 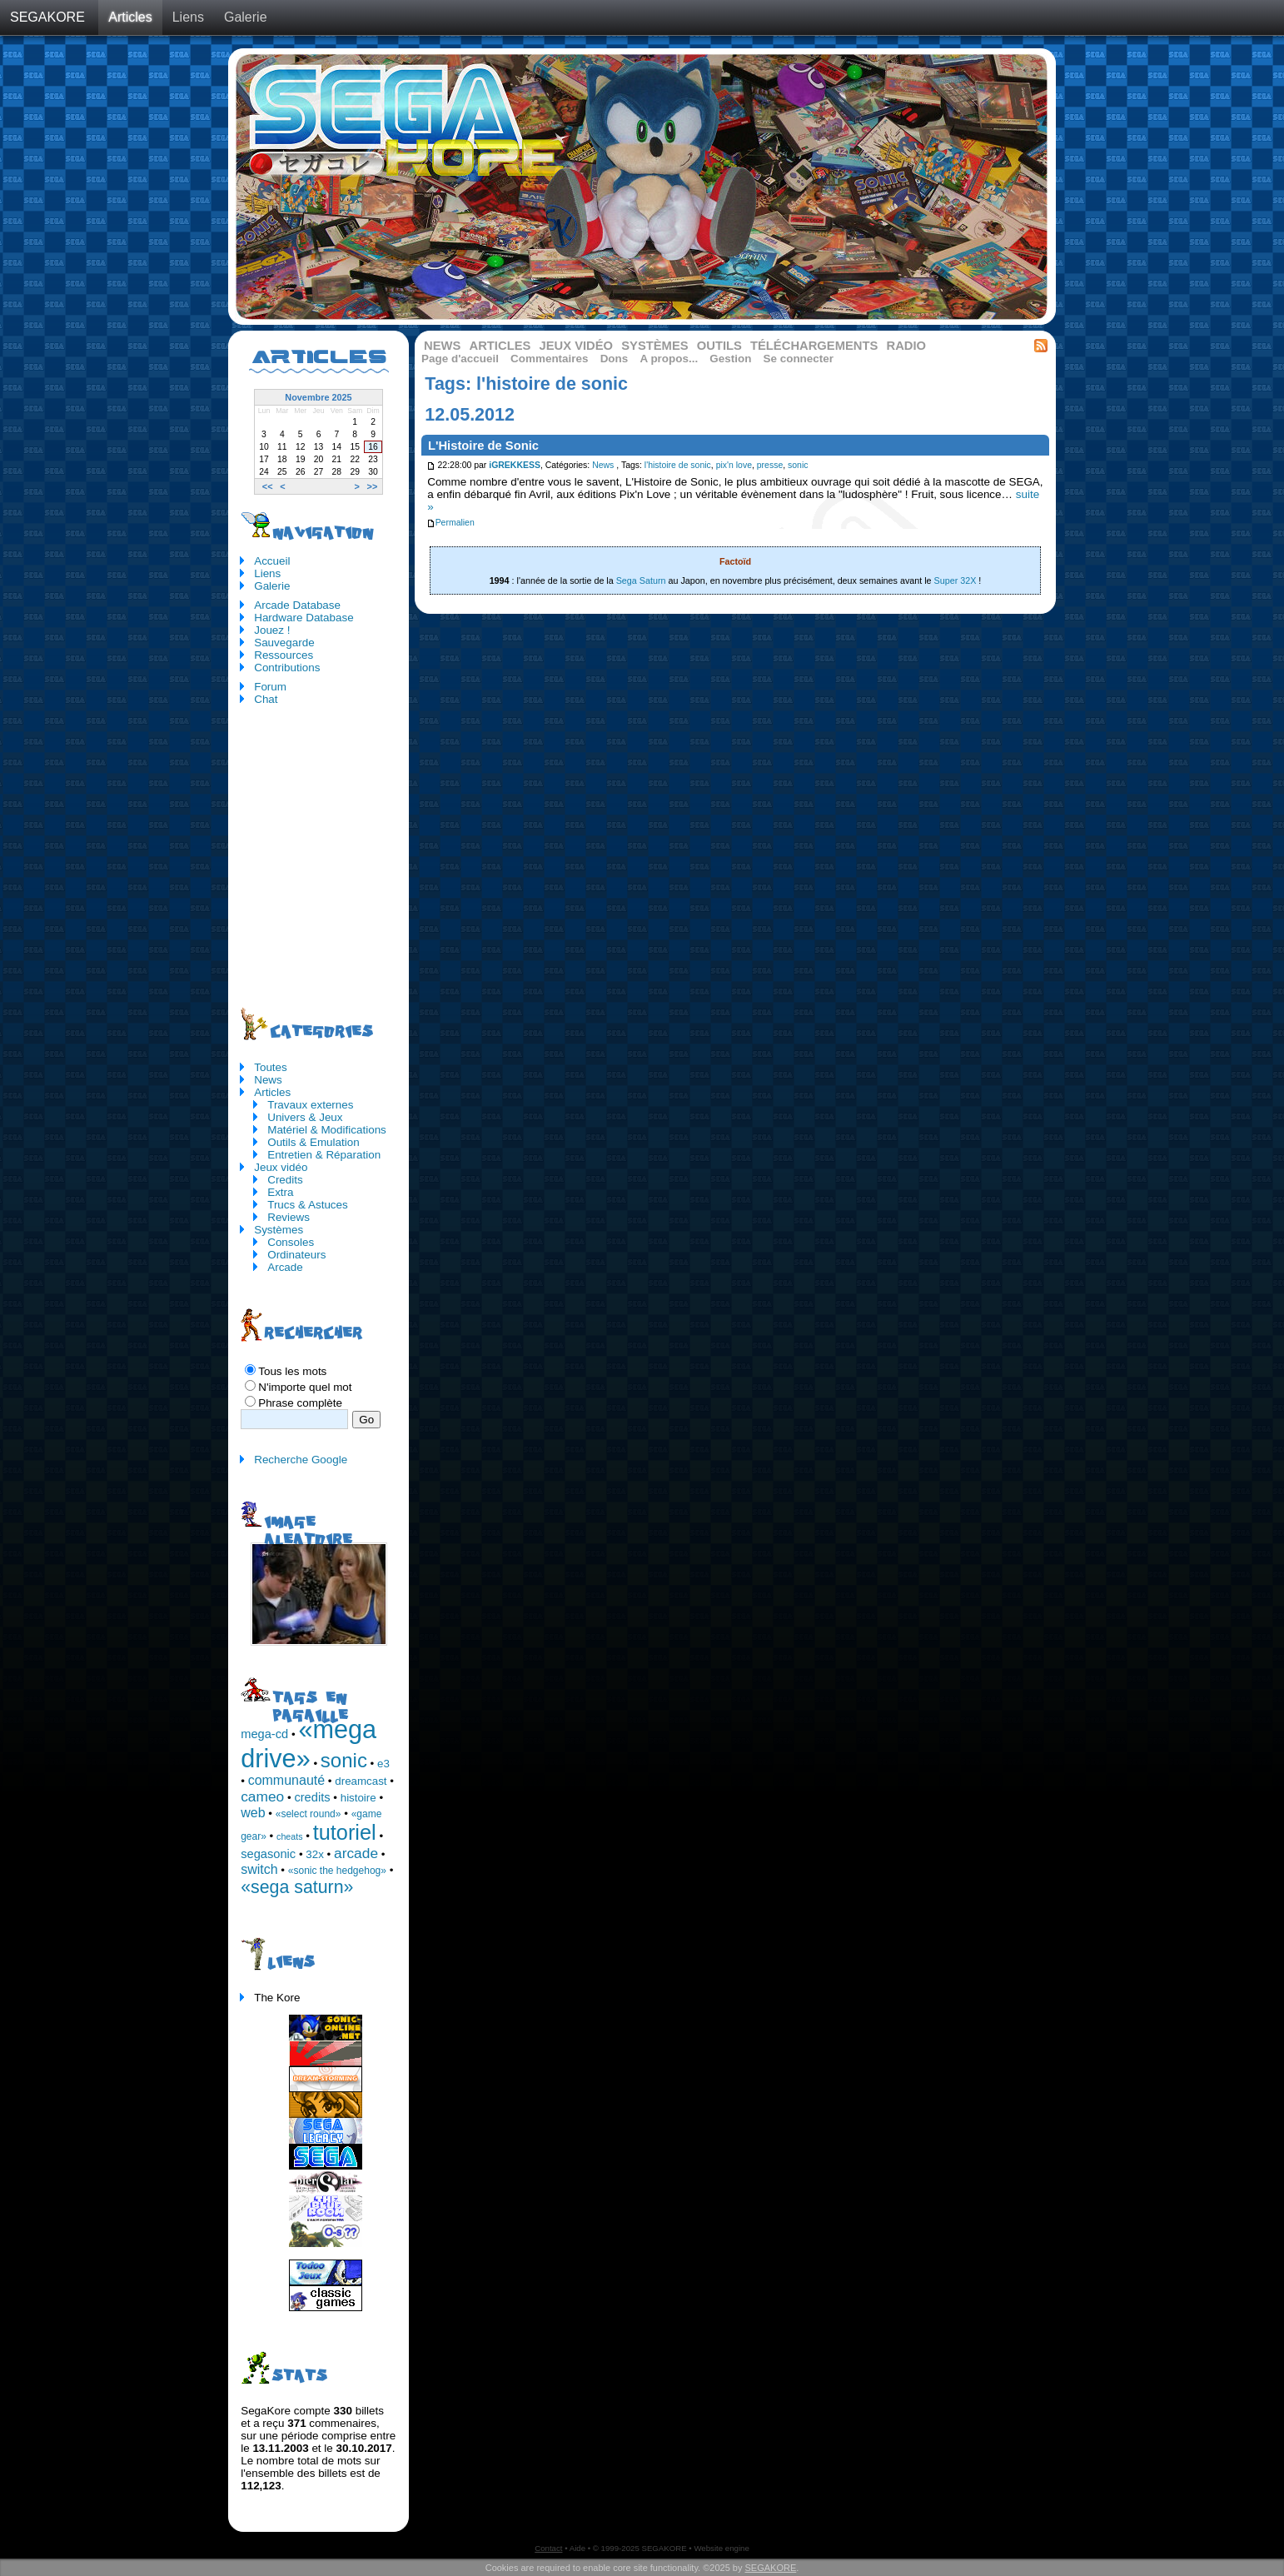 What do you see at coordinates (315, 1854) in the screenshot?
I see `32x` at bounding box center [315, 1854].